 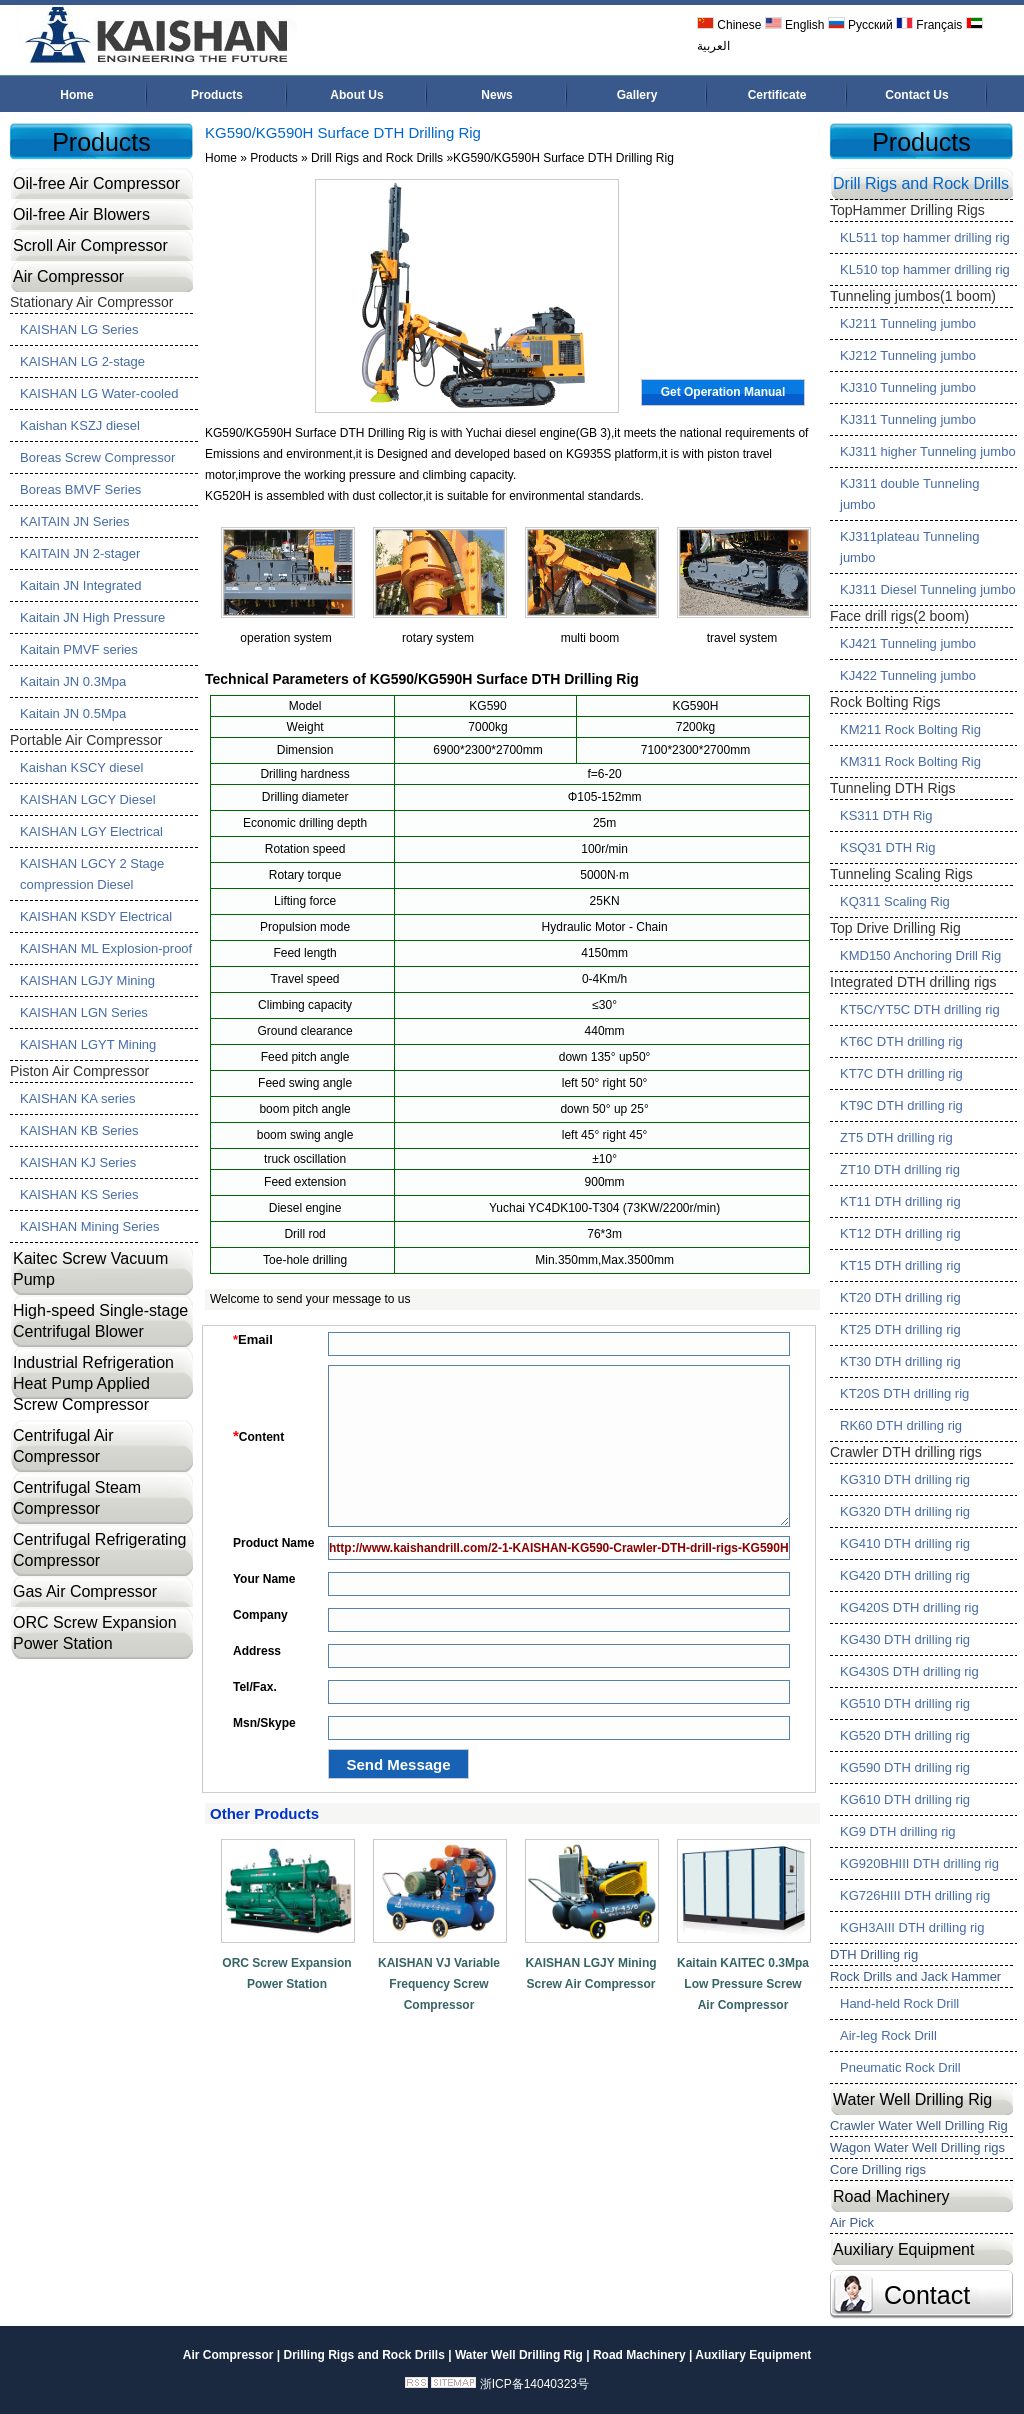 What do you see at coordinates (88, 799) in the screenshot?
I see `KAISHAN LGCY Diesel` at bounding box center [88, 799].